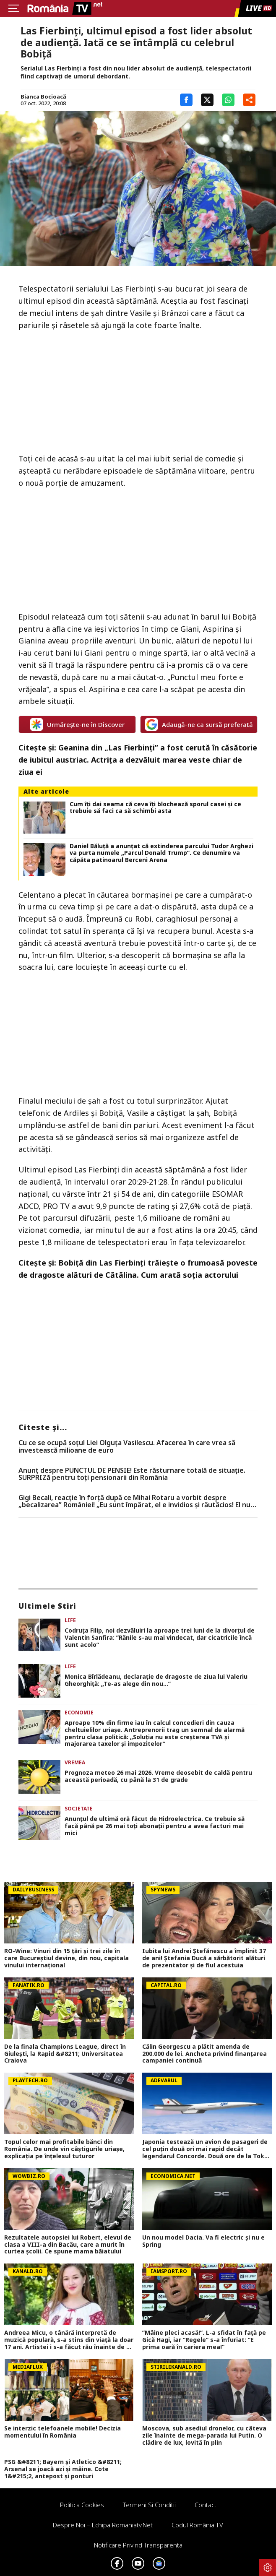  I want to click on PSG &#8211; Bayern și Atletico &#8211; Arsenal se joacă azi și mâine. Cote 1&#215;2, antepost și ponturi, so click(63, 2469).